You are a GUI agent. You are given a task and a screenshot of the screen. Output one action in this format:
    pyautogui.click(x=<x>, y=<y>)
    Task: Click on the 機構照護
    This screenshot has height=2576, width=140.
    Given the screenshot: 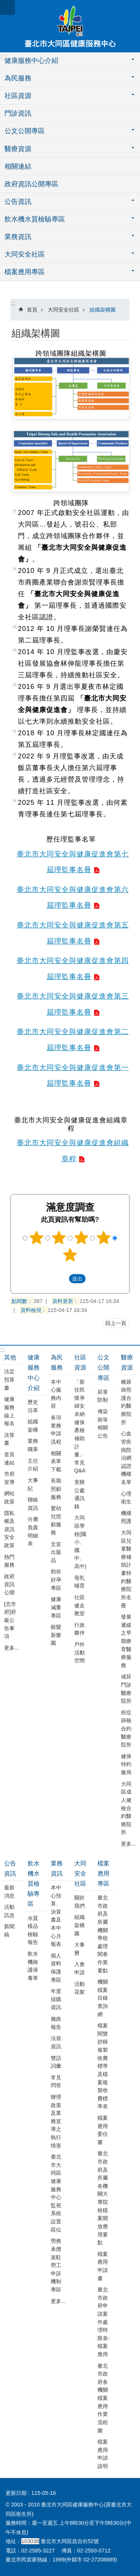 What is the action you would take?
    pyautogui.click(x=126, y=1517)
    